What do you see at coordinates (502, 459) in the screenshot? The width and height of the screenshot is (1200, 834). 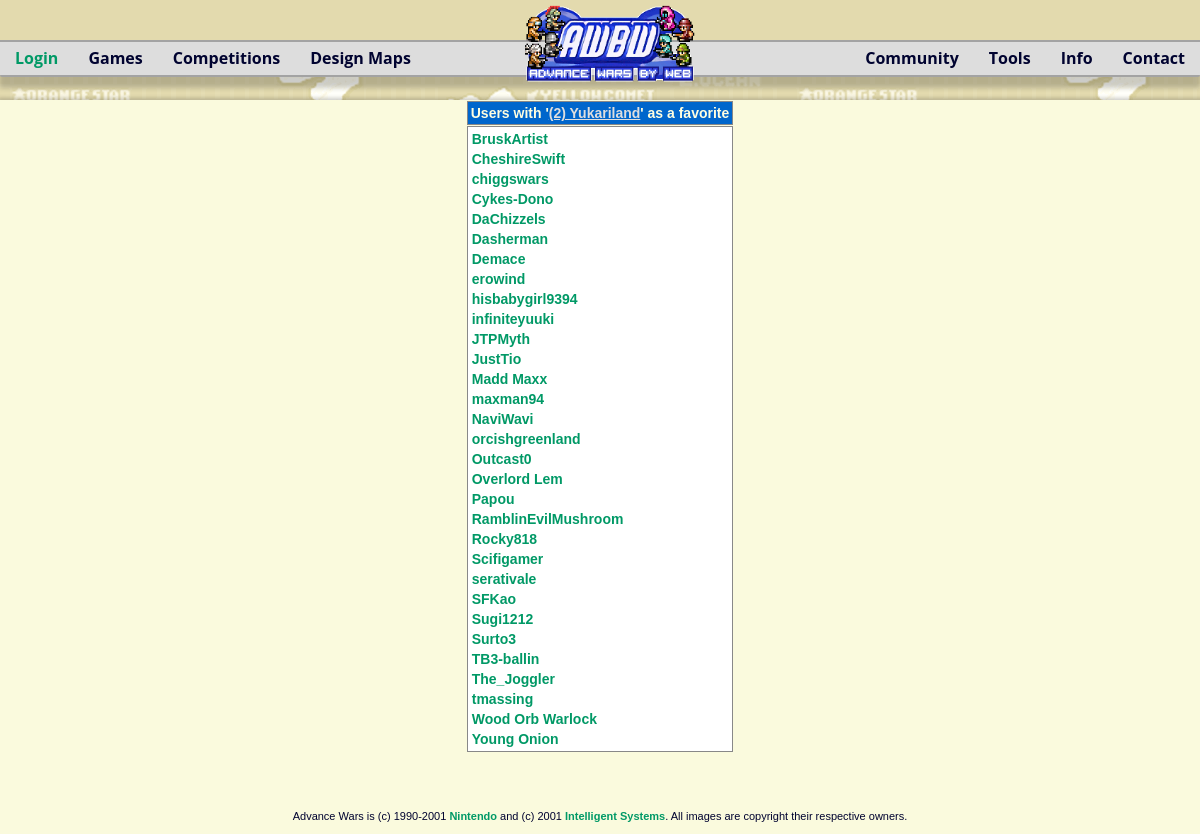 I see `Outcast0` at bounding box center [502, 459].